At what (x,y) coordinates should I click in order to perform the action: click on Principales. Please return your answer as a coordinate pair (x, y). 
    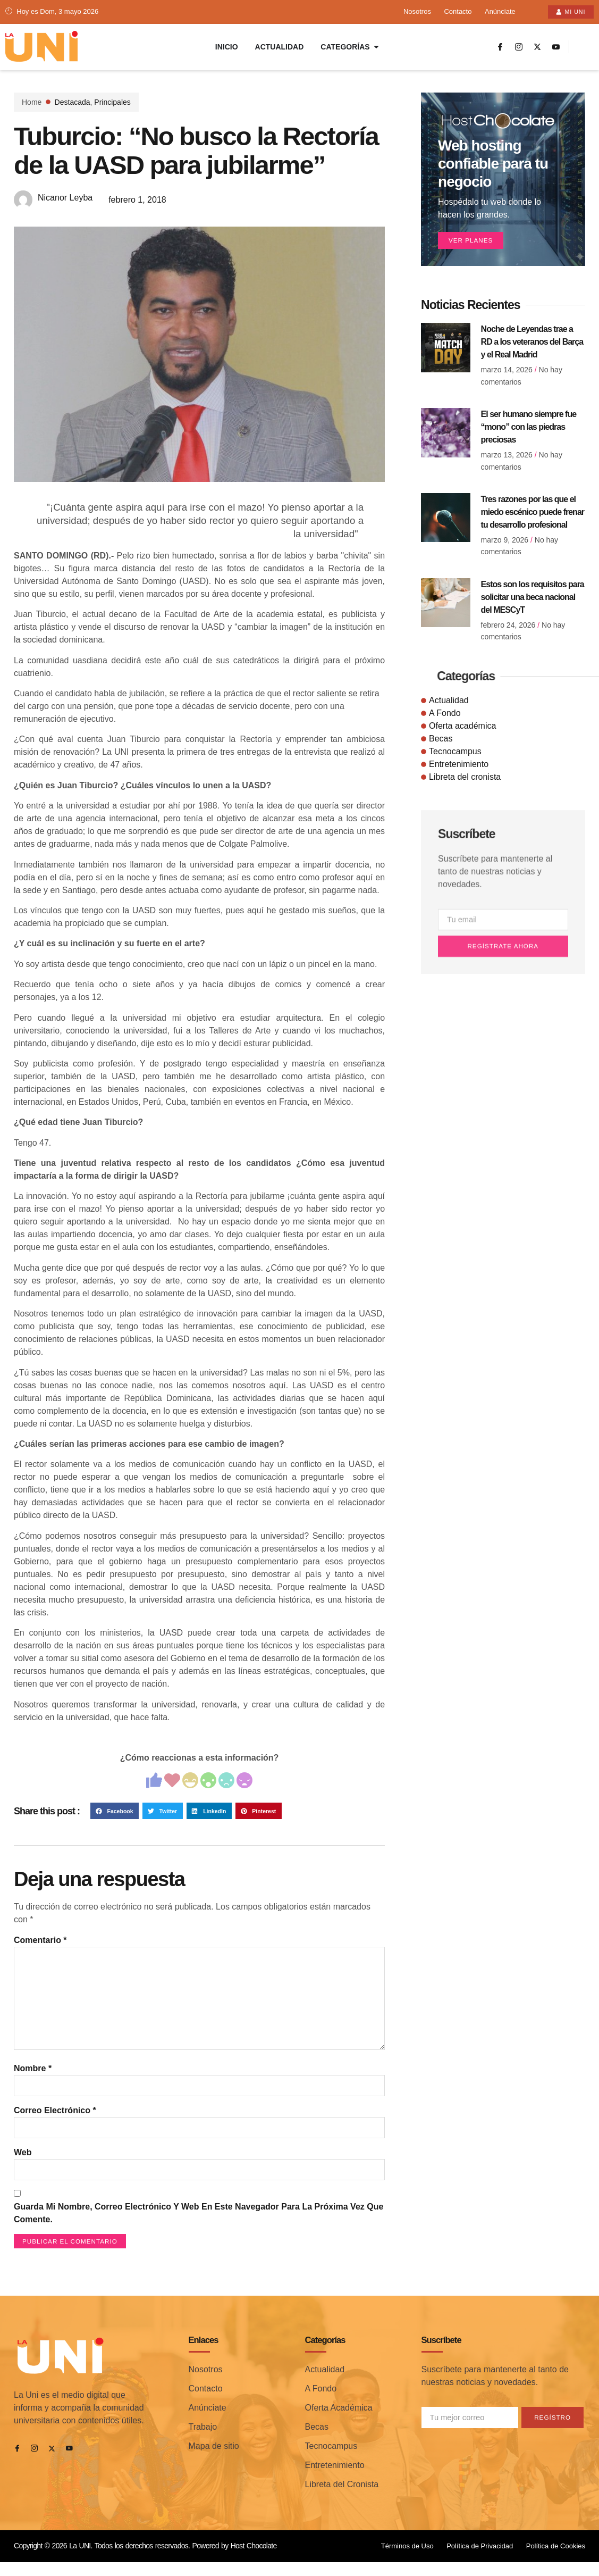
    Looking at the image, I should click on (112, 102).